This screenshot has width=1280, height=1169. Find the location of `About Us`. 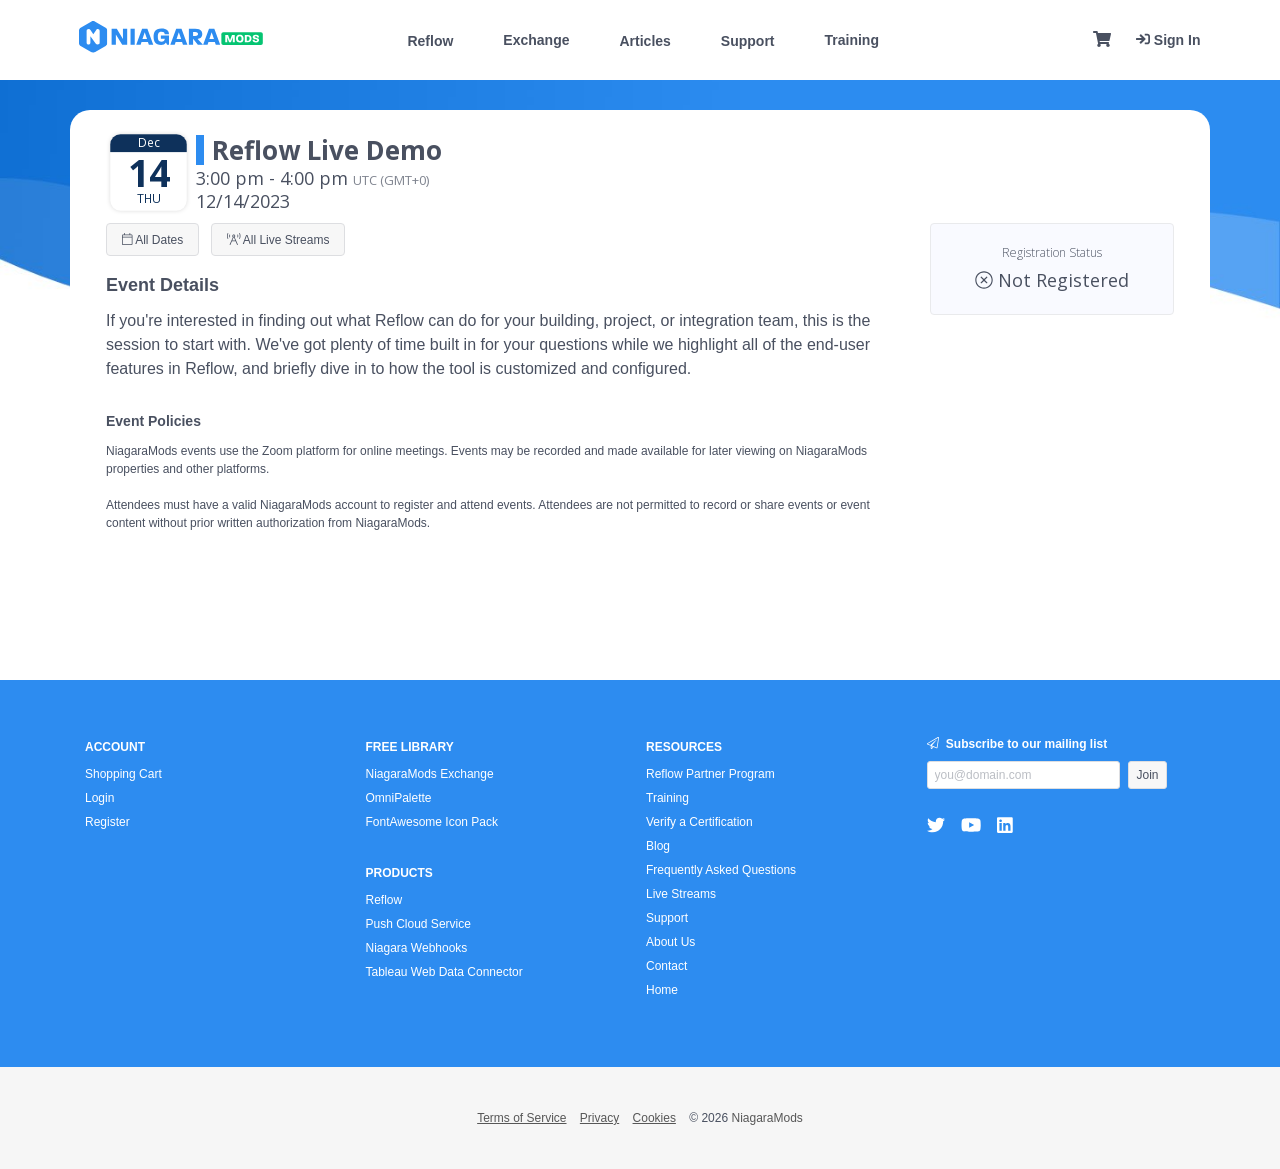

About Us is located at coordinates (670, 942).